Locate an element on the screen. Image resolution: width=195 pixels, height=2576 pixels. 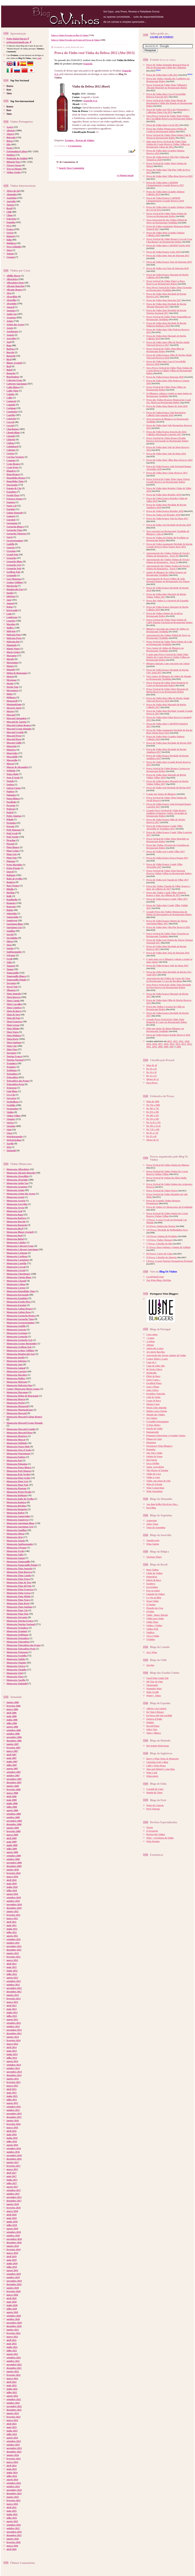
janeiro 2021 is located at coordinates (13, 2329).